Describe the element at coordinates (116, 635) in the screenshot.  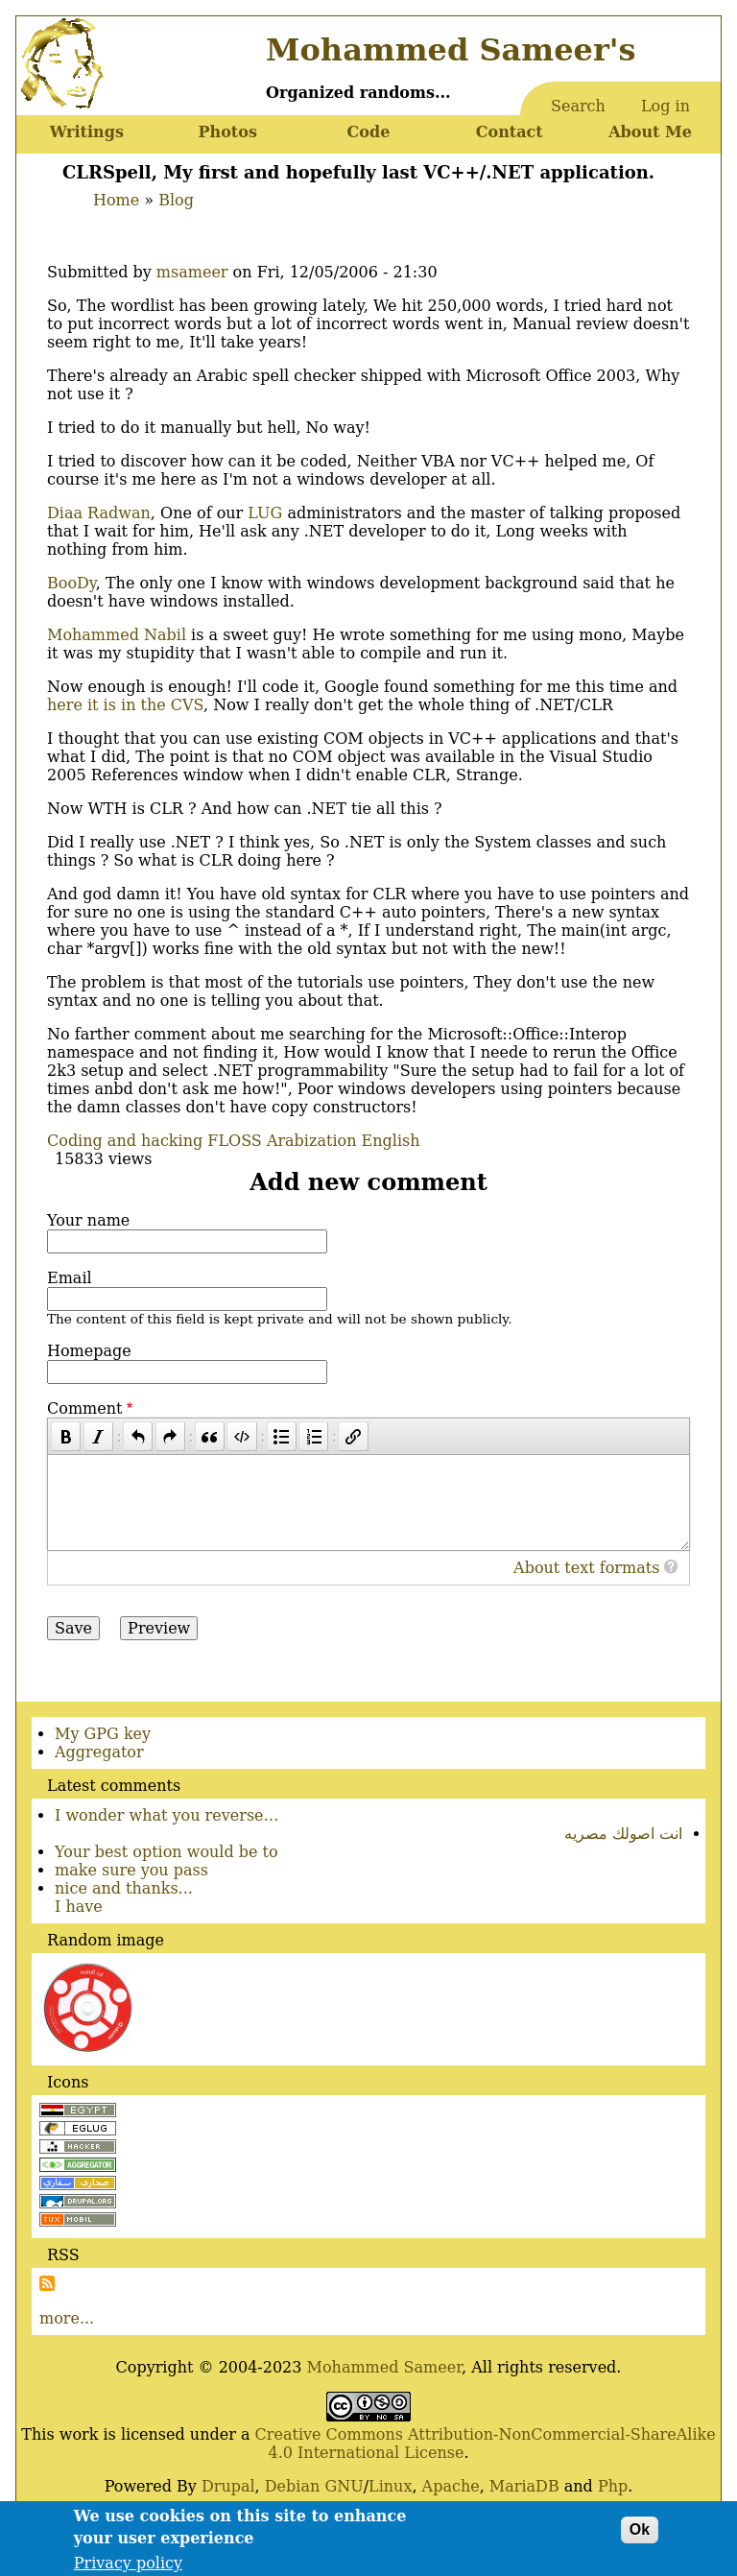
I see `Mohammed Nabil` at that location.